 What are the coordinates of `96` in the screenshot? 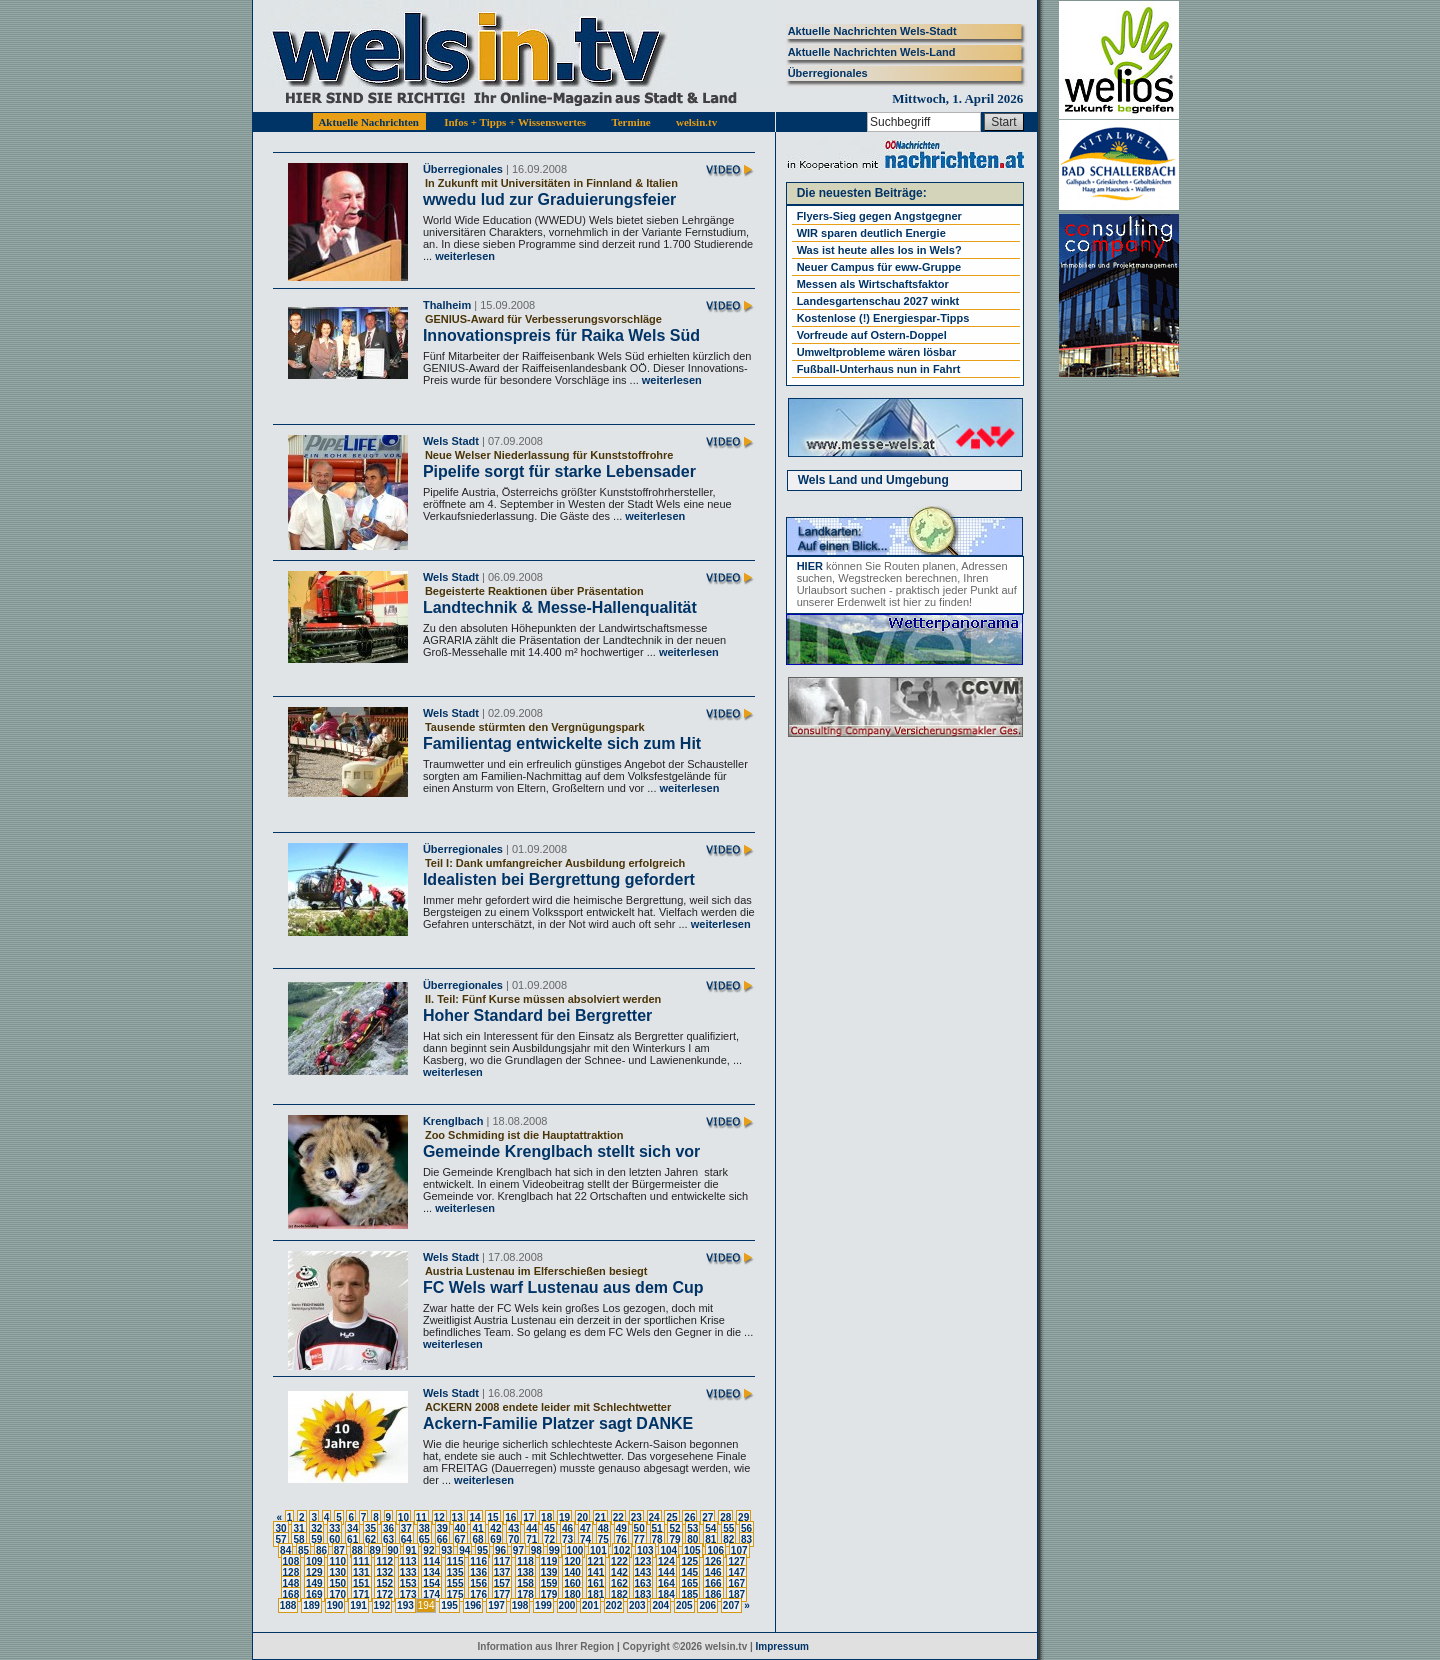 It's located at (500, 1550).